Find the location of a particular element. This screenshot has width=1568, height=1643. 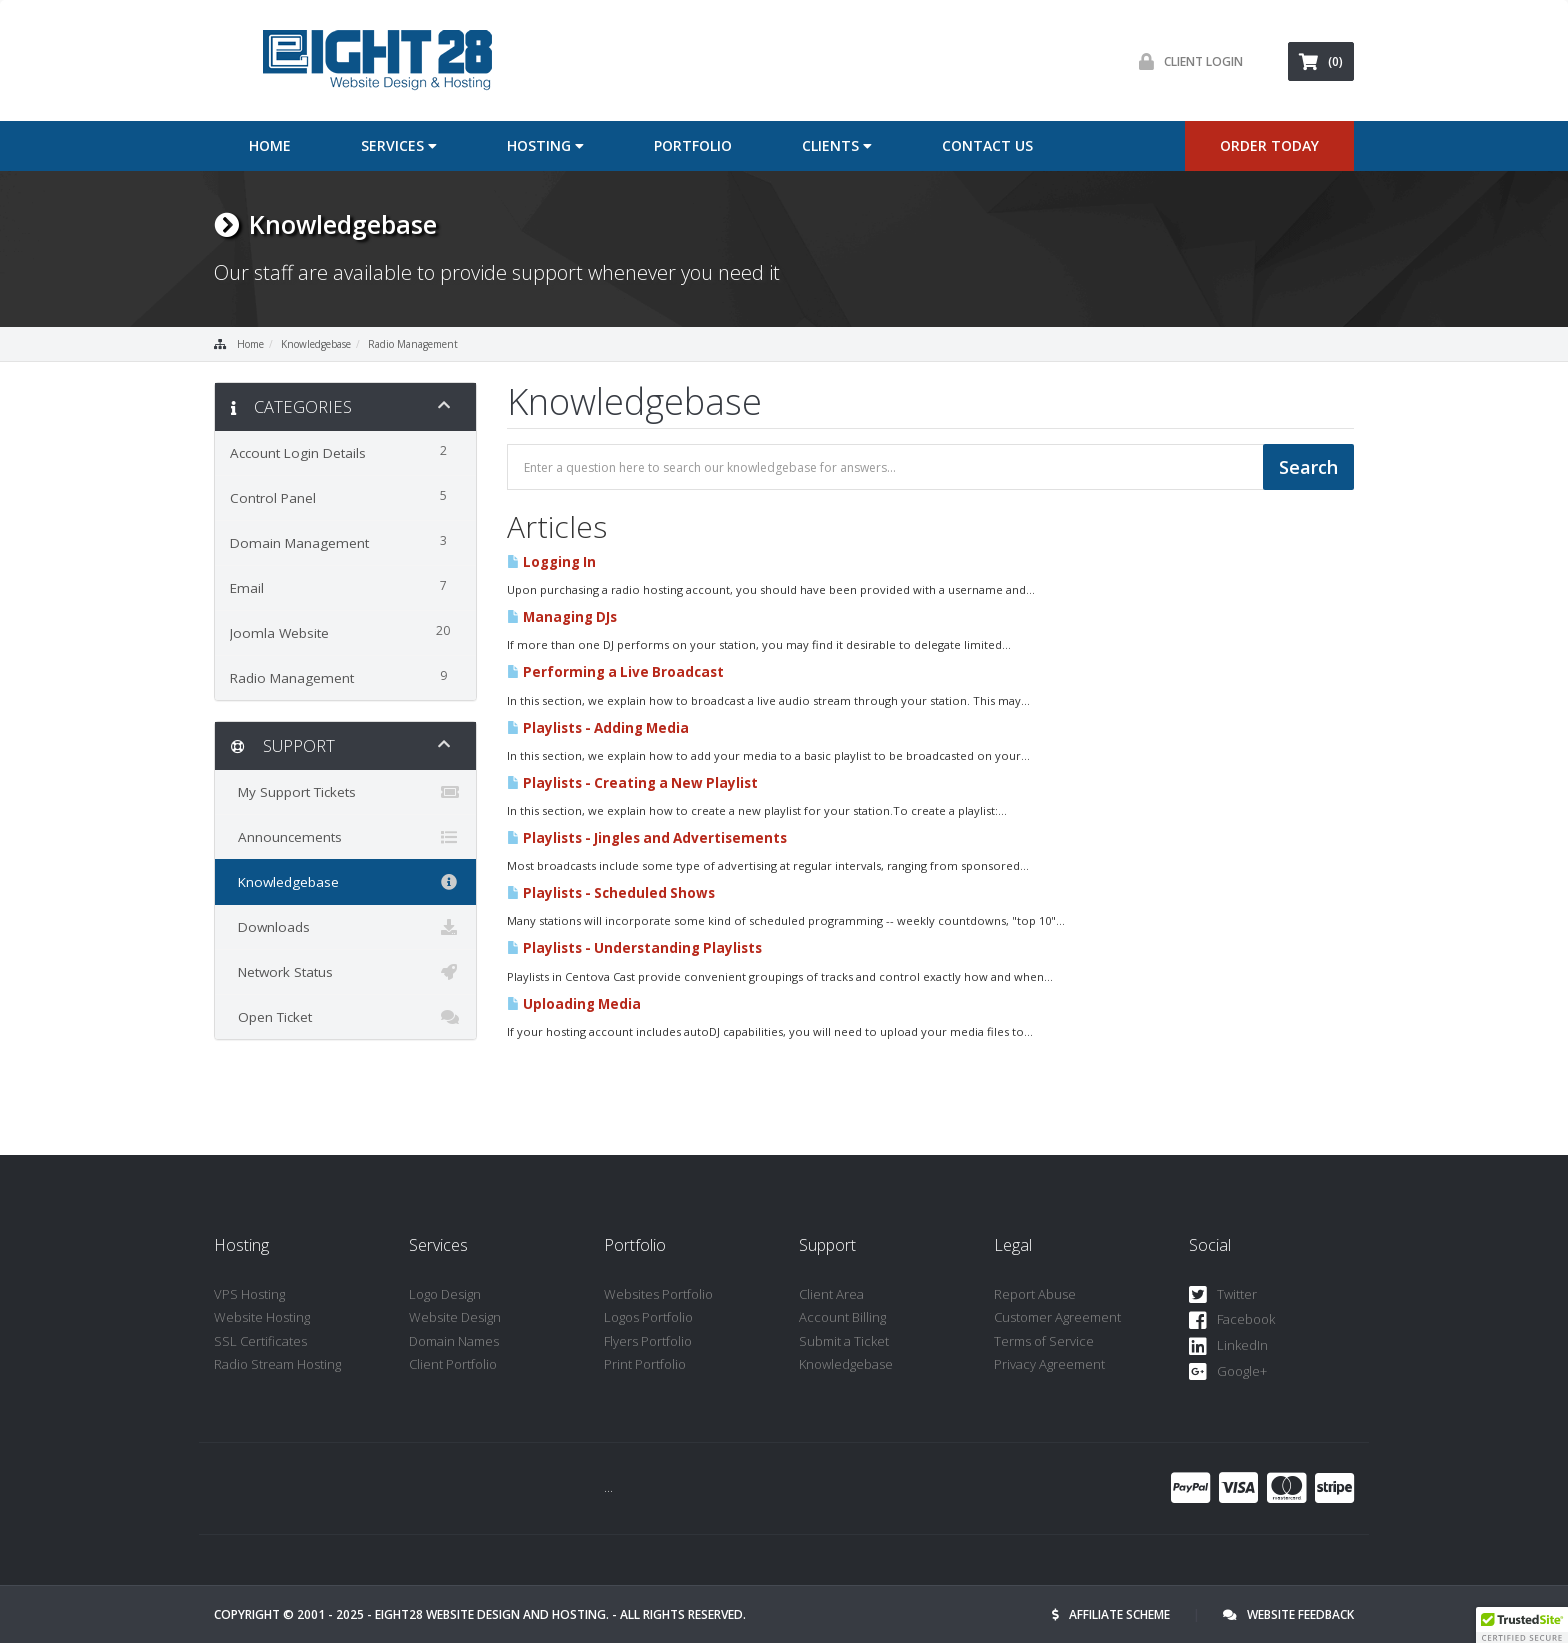

Open Ticket is located at coordinates (345, 1017).